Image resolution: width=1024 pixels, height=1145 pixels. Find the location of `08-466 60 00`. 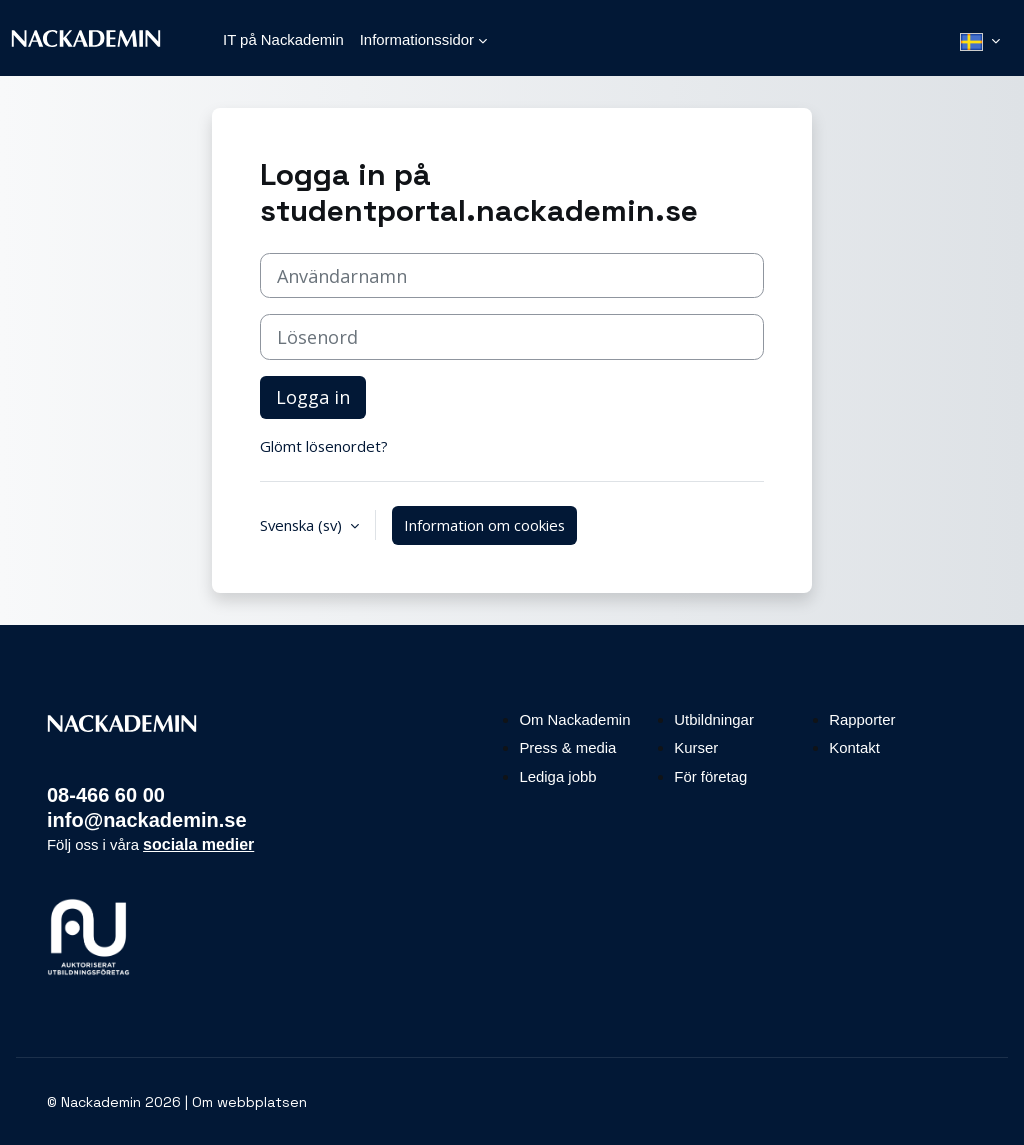

08-466 60 00 is located at coordinates (106, 795).